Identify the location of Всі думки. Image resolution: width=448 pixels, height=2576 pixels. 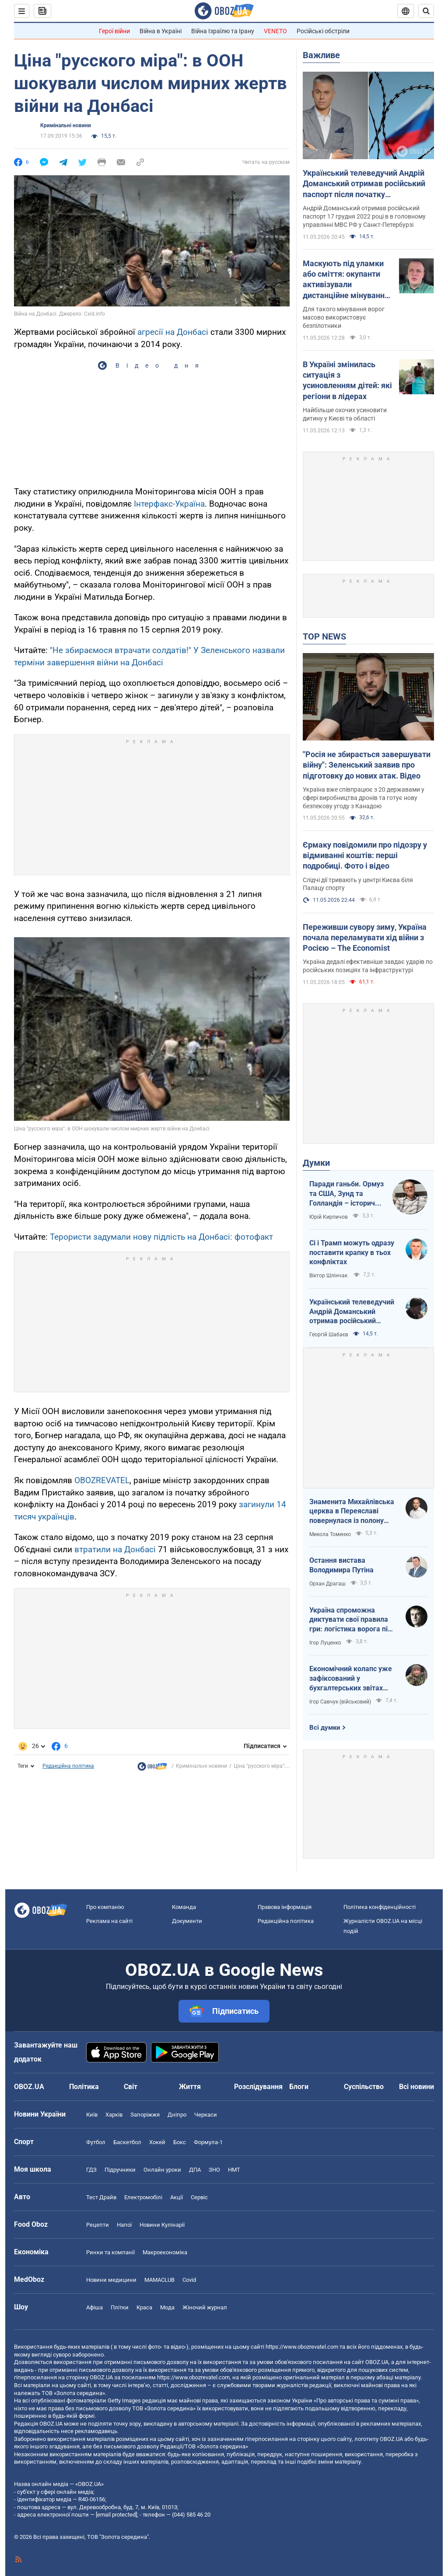
(324, 1727).